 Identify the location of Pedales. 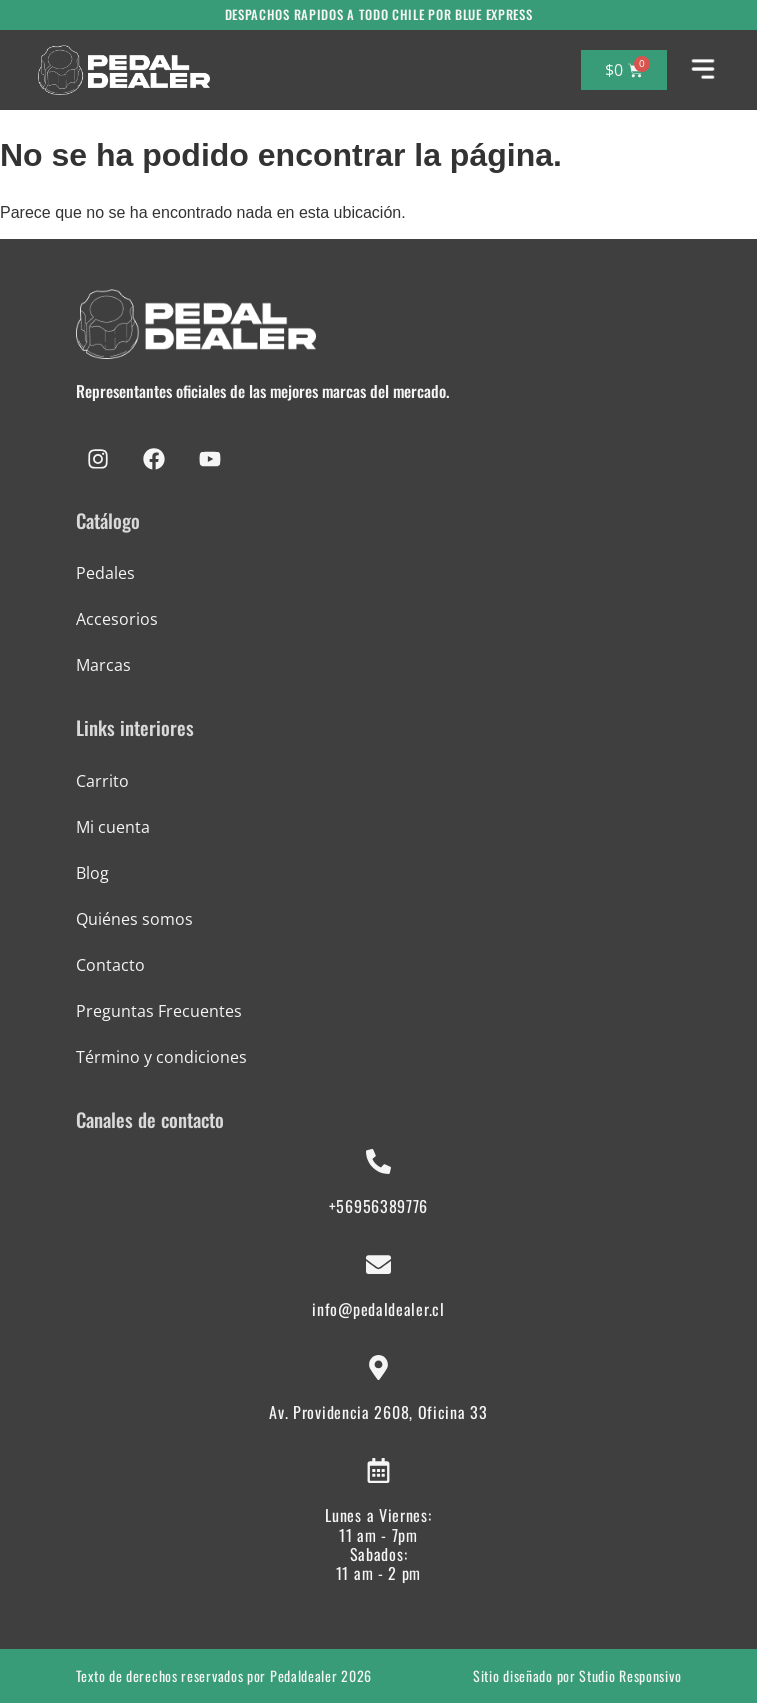
(105, 573).